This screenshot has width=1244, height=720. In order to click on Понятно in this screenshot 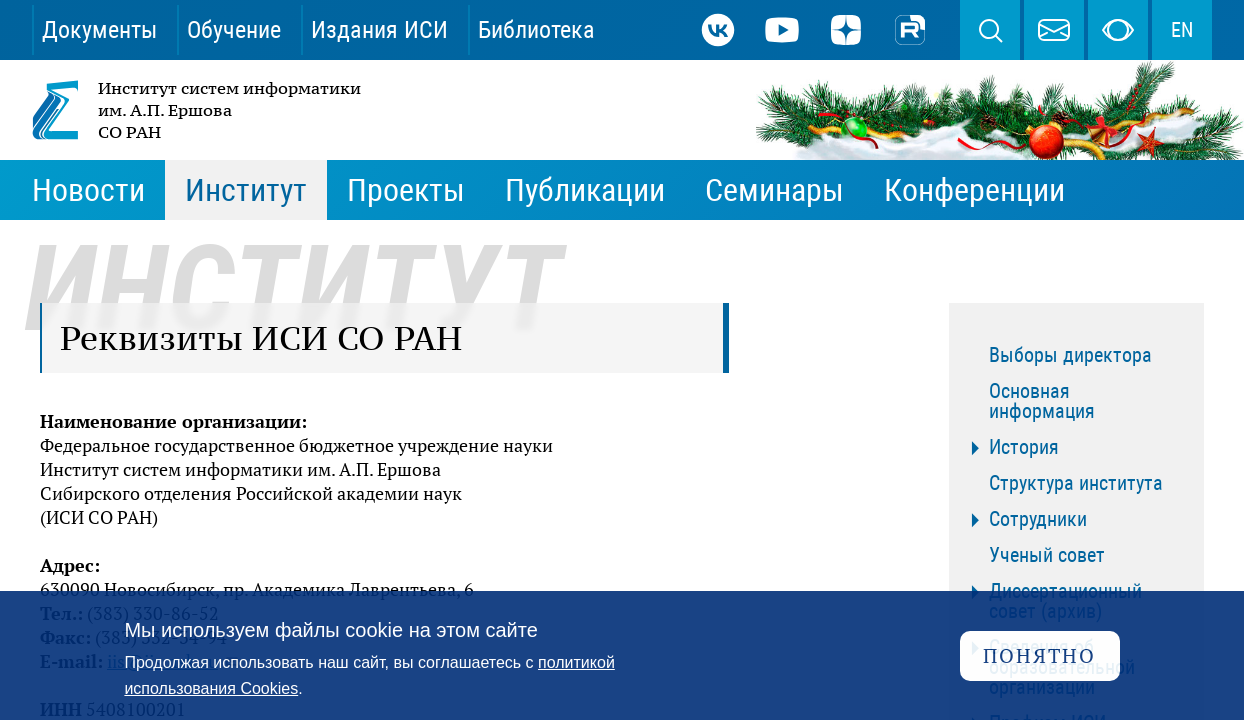, I will do `click(1039, 655)`.